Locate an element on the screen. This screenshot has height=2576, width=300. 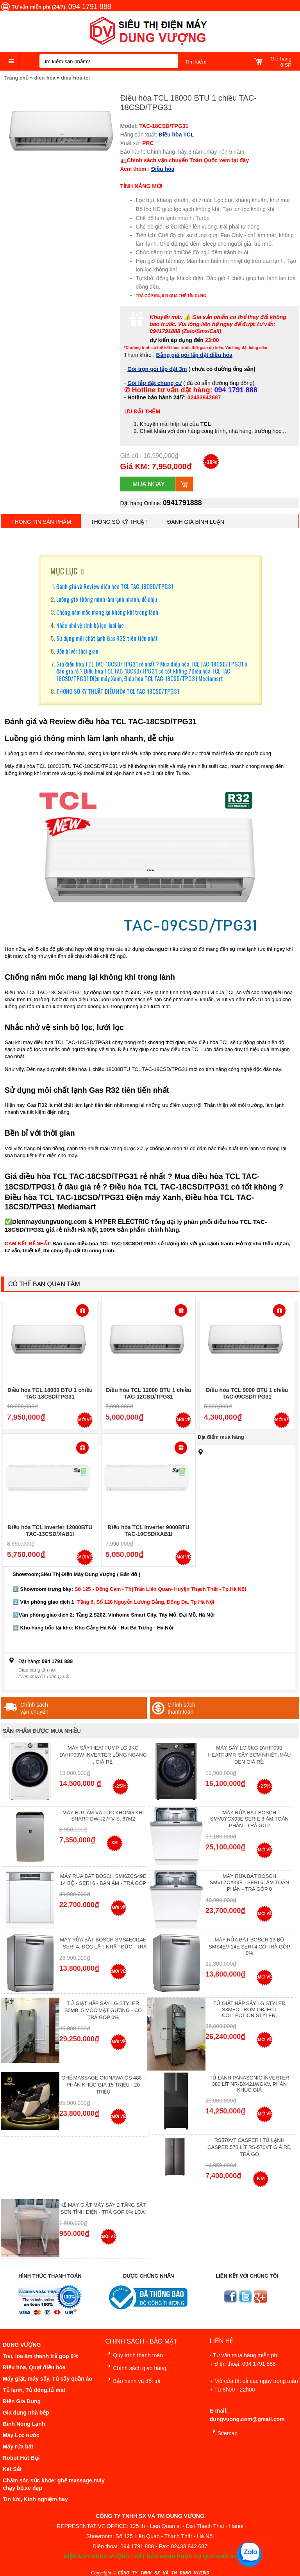
Két Sắt is located at coordinates (12, 2469).